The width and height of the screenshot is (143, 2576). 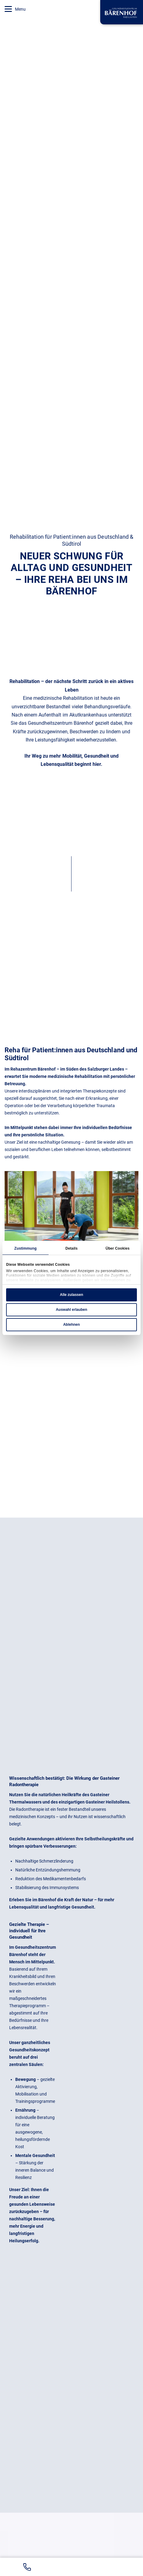 I want to click on [Bärenhof auf GoogleMaps anzeigen], so click(x=70, y=2567).